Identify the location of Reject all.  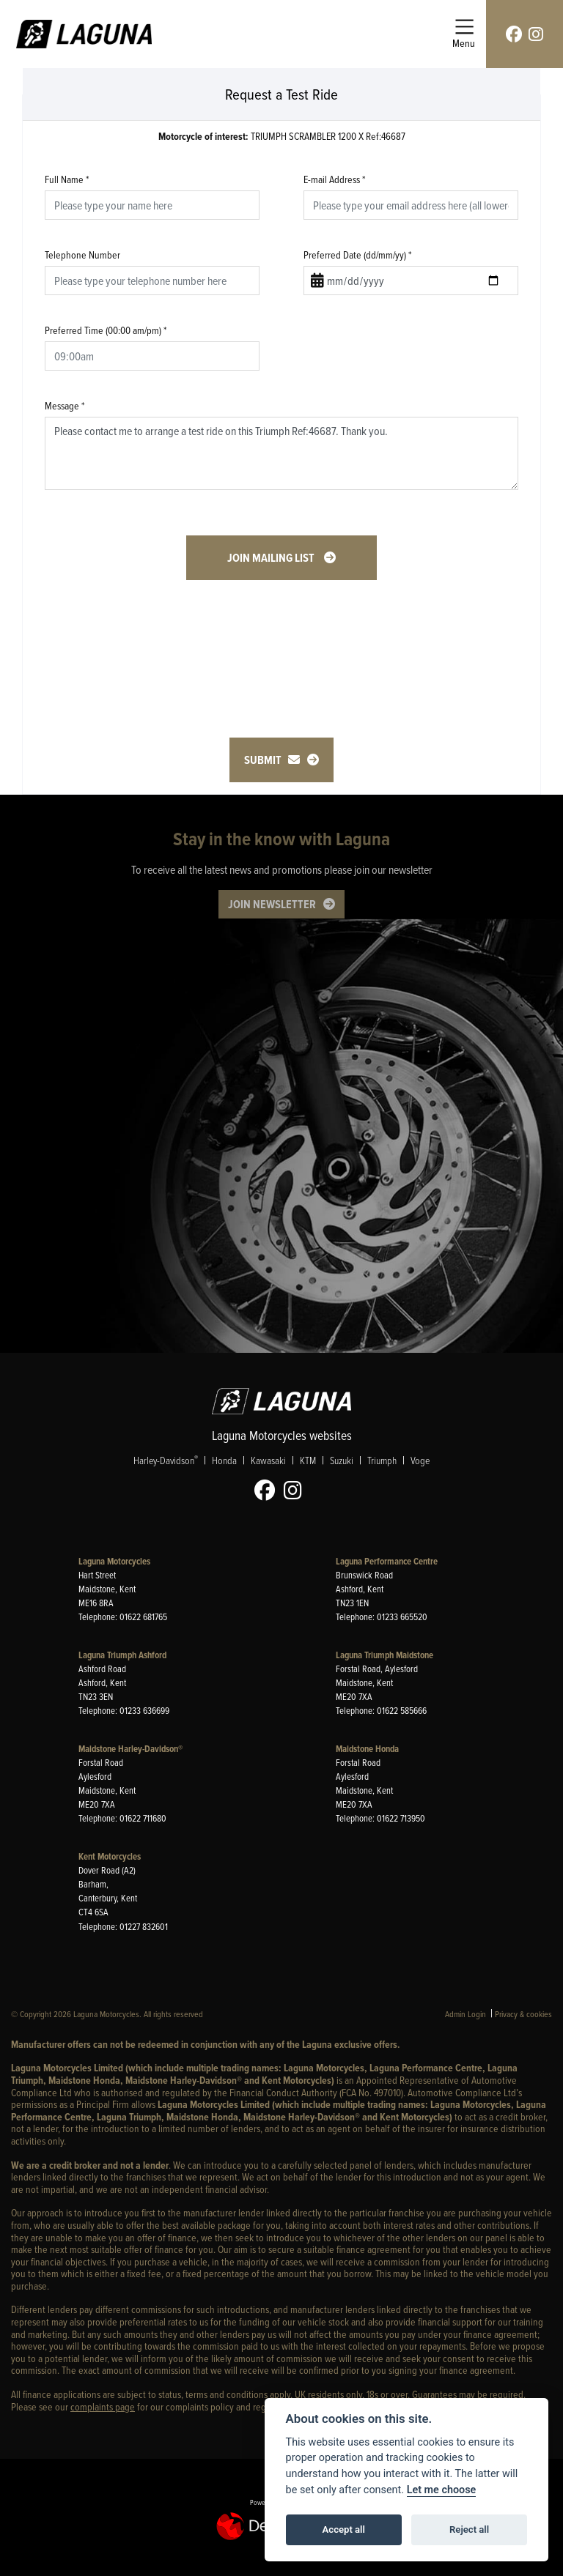
(469, 2529).